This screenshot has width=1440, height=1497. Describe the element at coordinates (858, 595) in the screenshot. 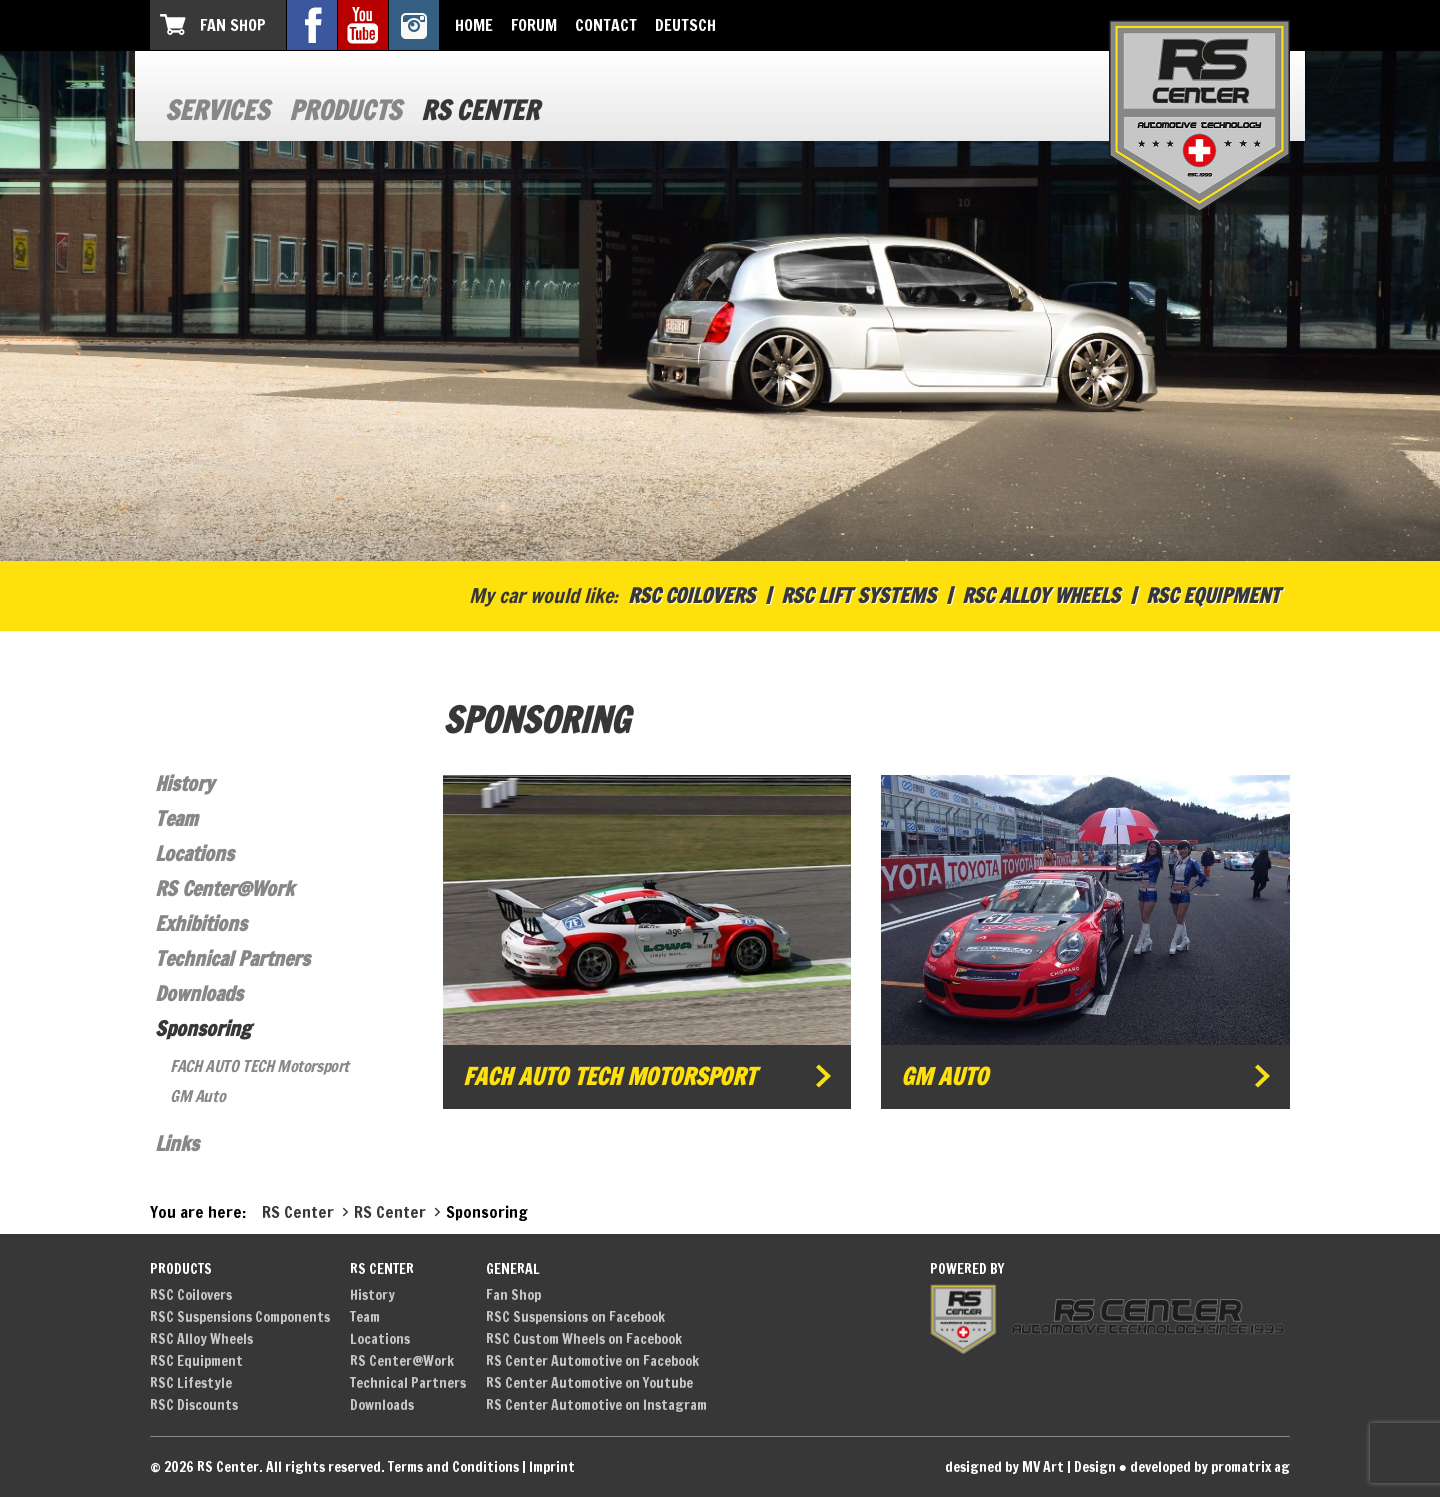

I see `RSC Lift Systems` at that location.